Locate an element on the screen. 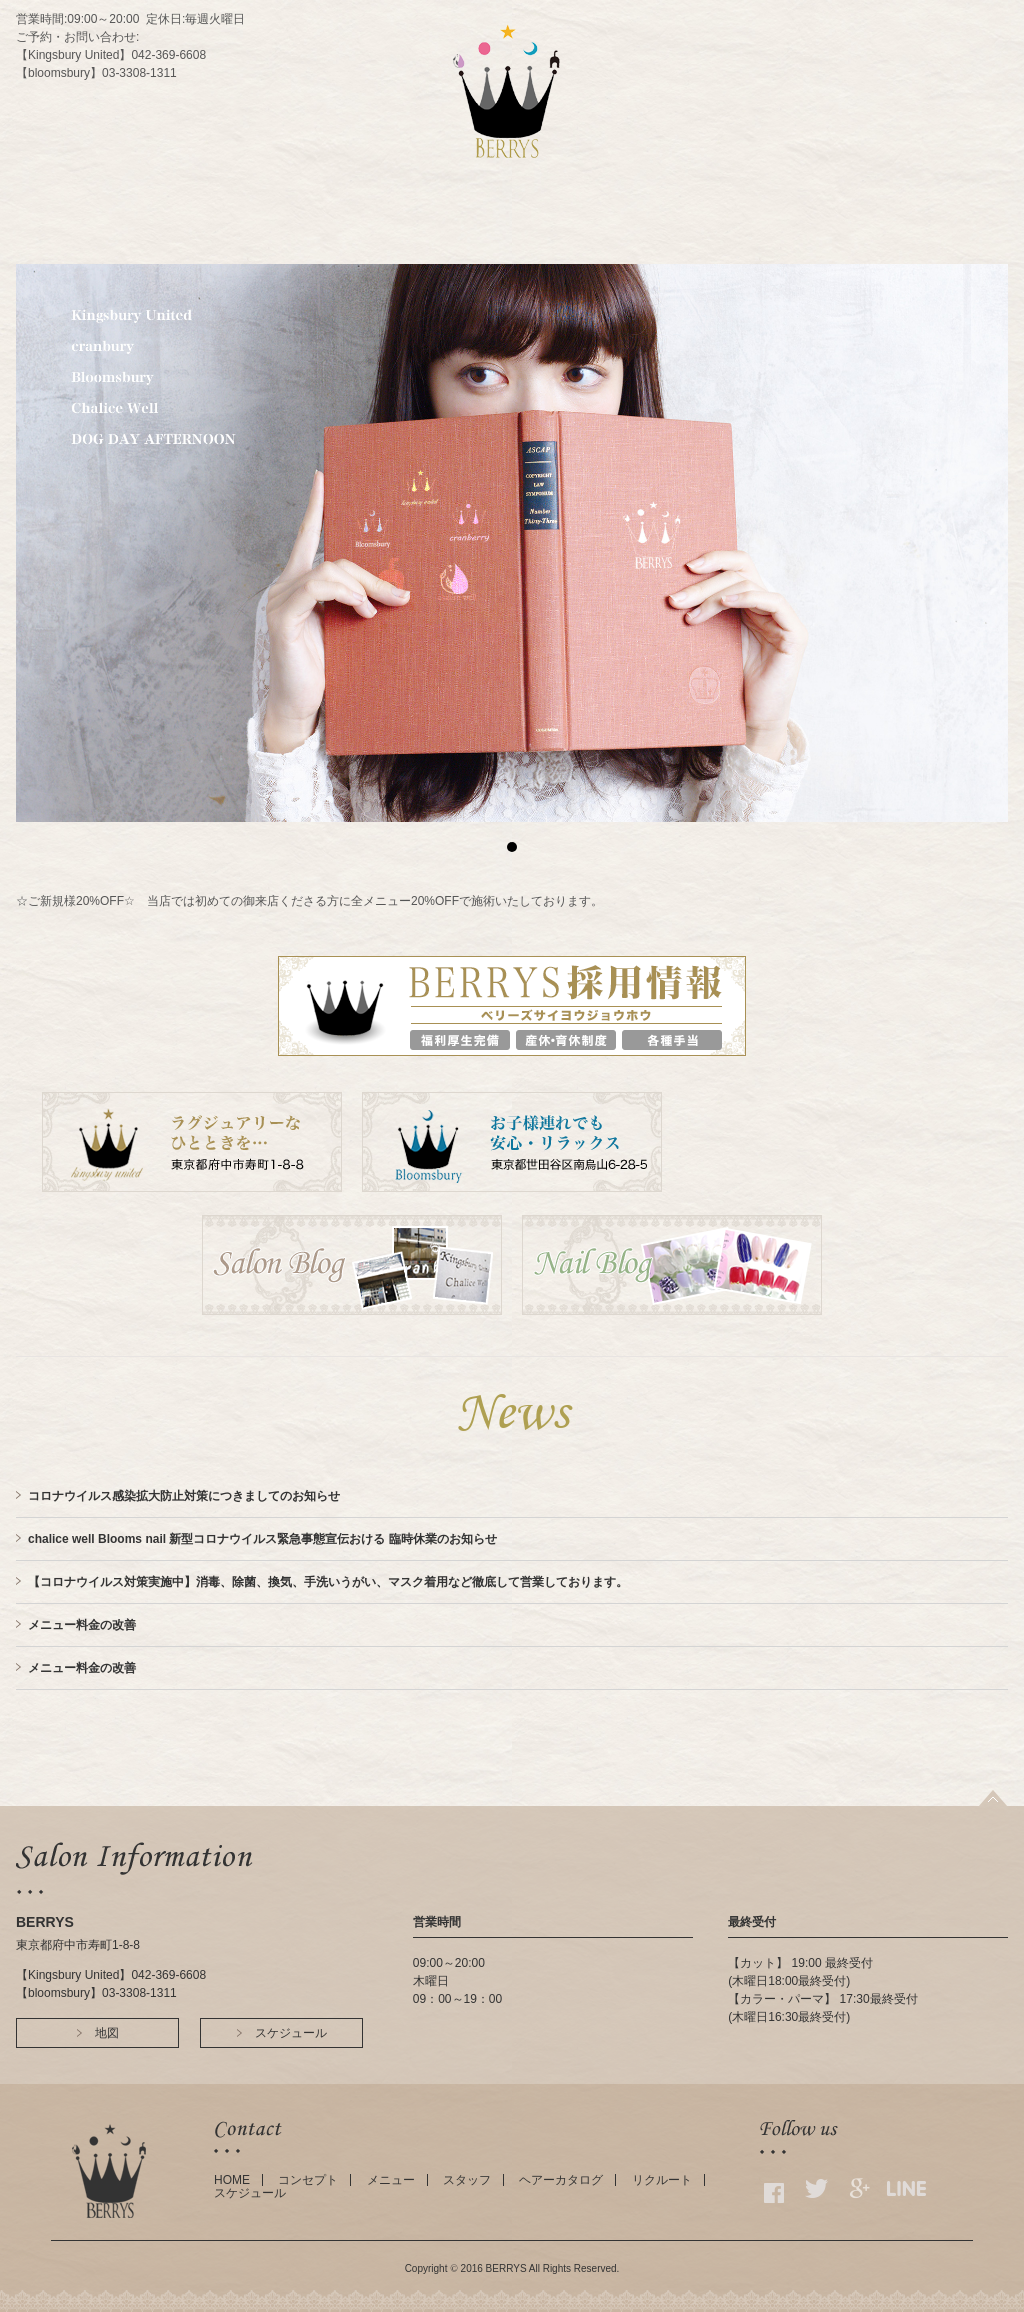 Image resolution: width=1024 pixels, height=2312 pixels. メニュー料金の改善 is located at coordinates (82, 1625).